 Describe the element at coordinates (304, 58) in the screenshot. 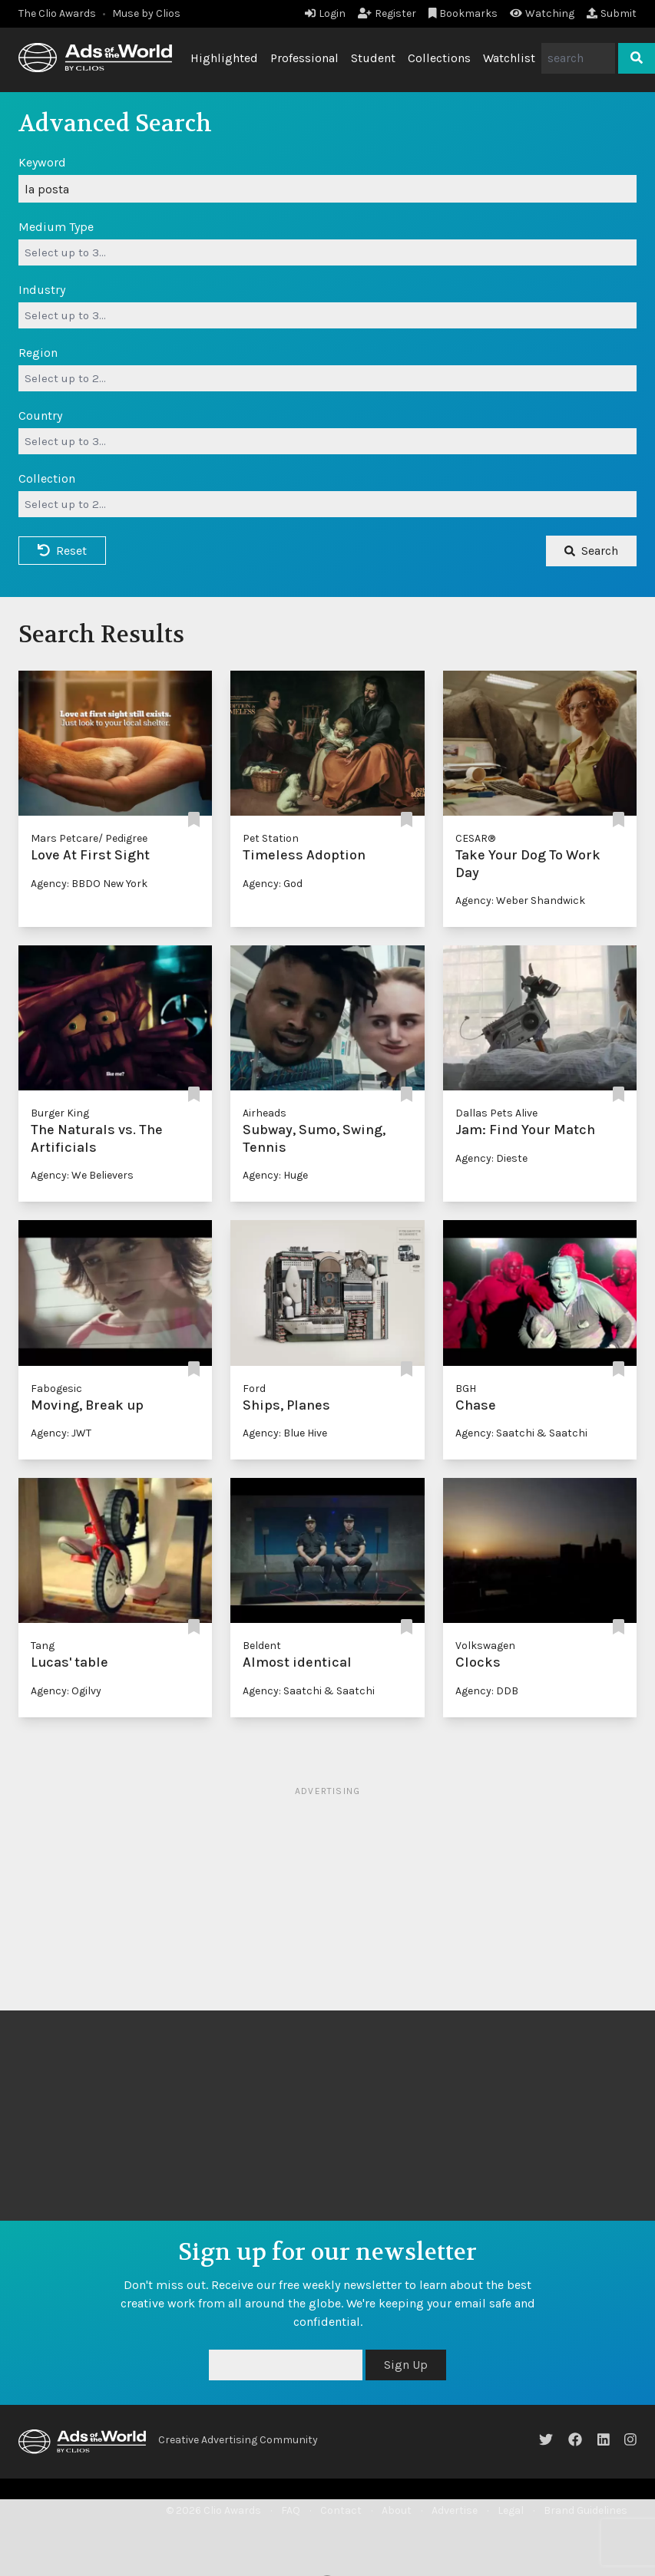

I see `Professional` at that location.